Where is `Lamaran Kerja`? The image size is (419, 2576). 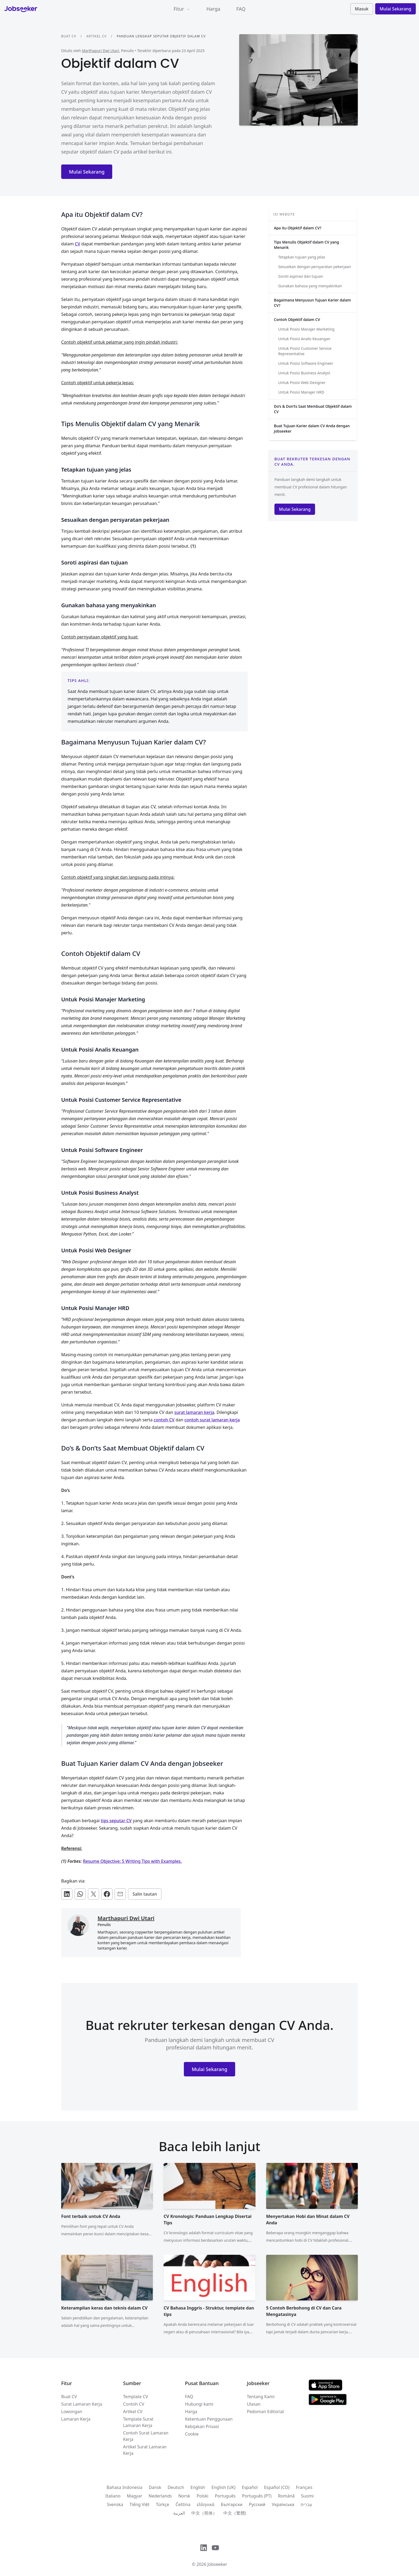
Lamaran Kerja is located at coordinates (75, 2419).